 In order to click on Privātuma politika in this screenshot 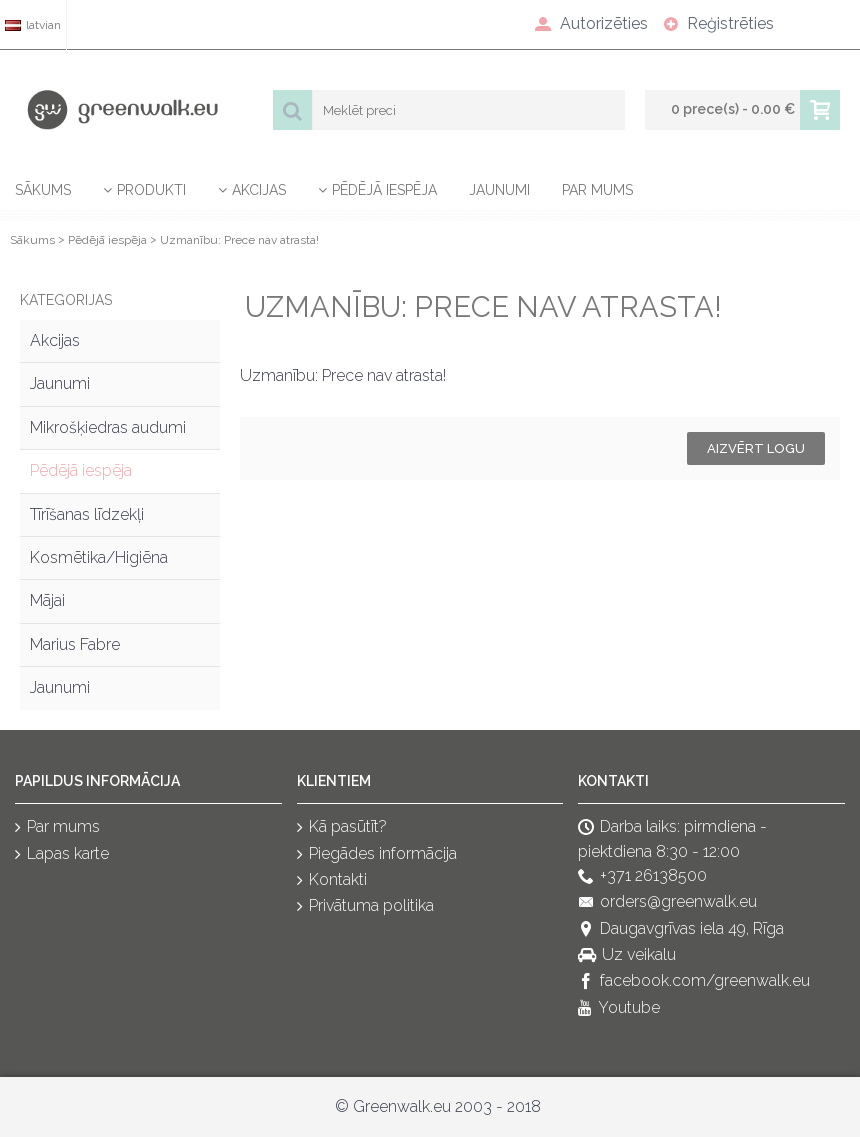, I will do `click(365, 907)`.